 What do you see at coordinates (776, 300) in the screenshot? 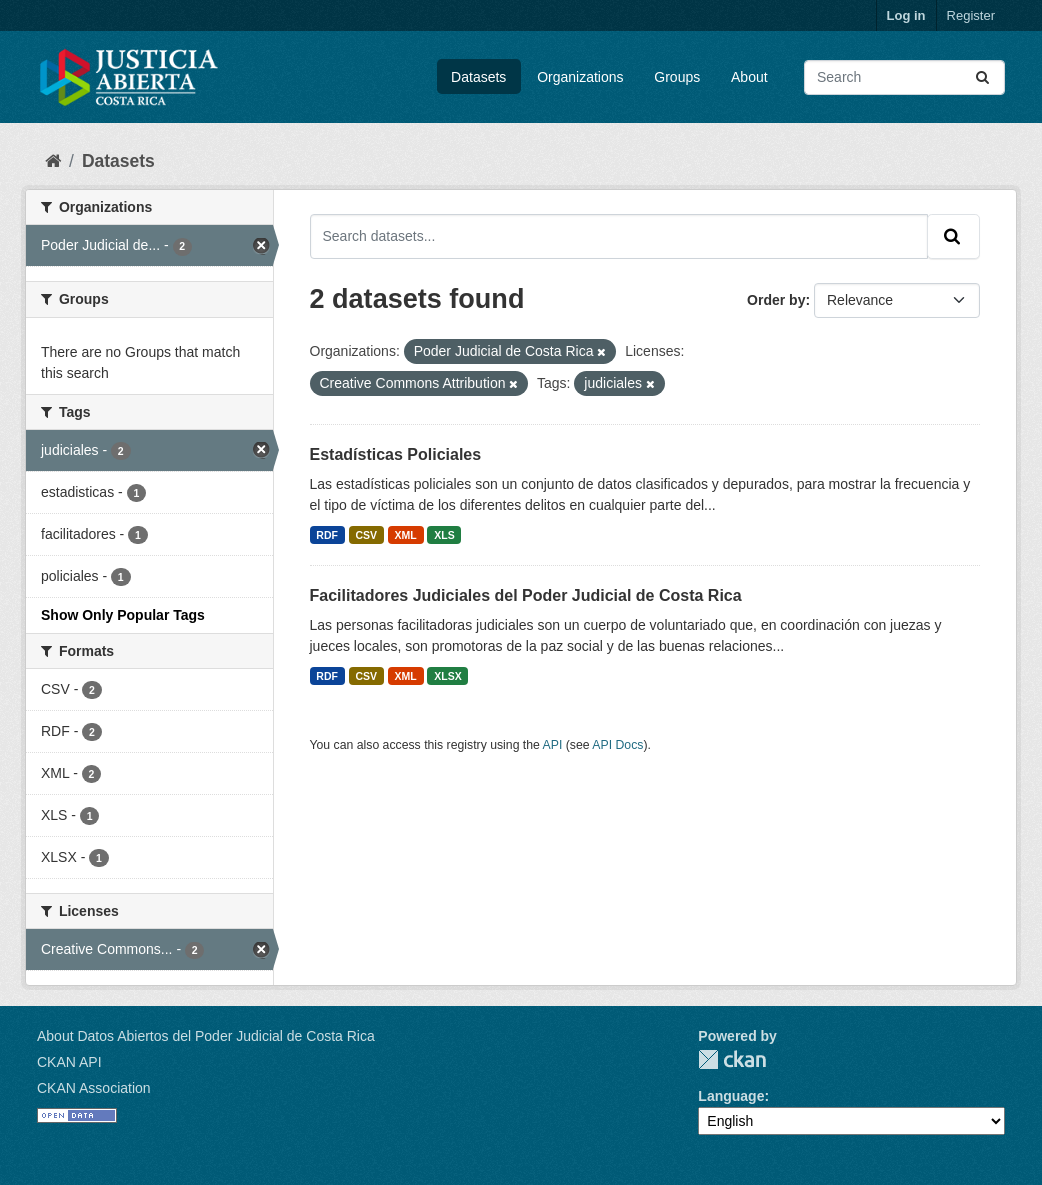
I see `Order by` at bounding box center [776, 300].